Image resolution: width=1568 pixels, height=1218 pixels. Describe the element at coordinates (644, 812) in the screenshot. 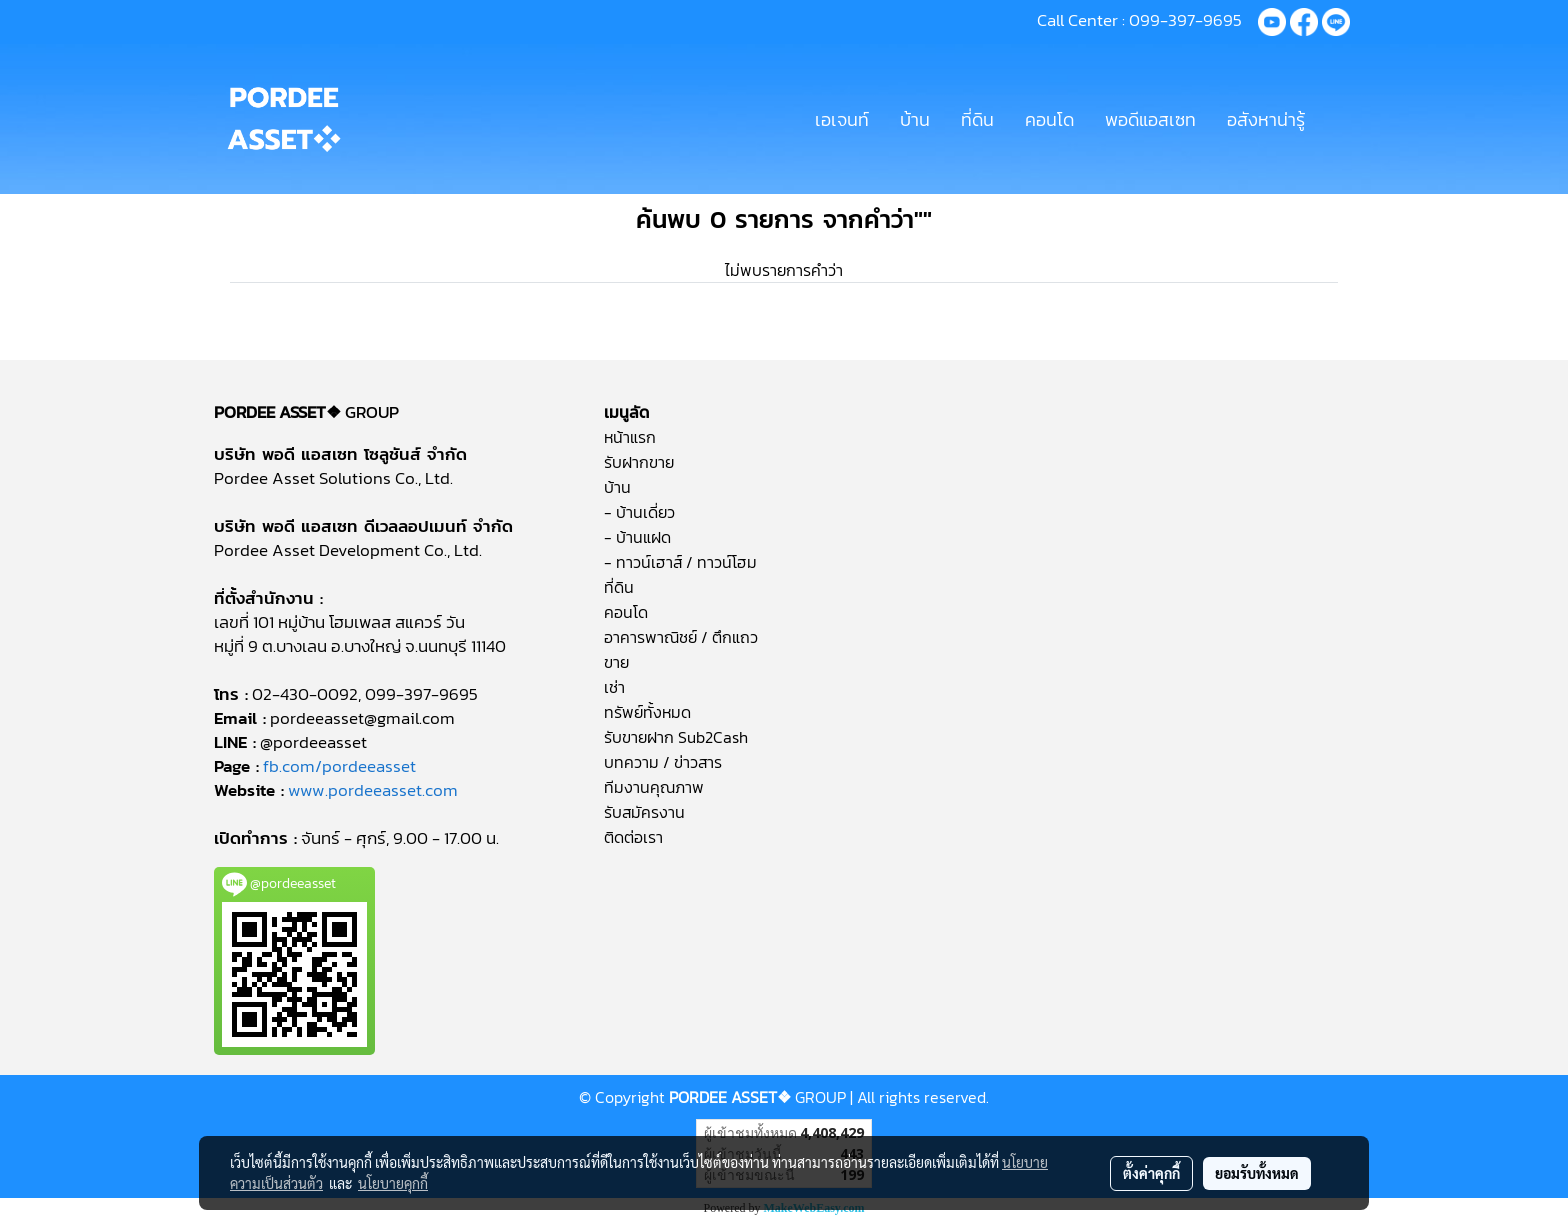

I see `รับสมัครงาน` at that location.